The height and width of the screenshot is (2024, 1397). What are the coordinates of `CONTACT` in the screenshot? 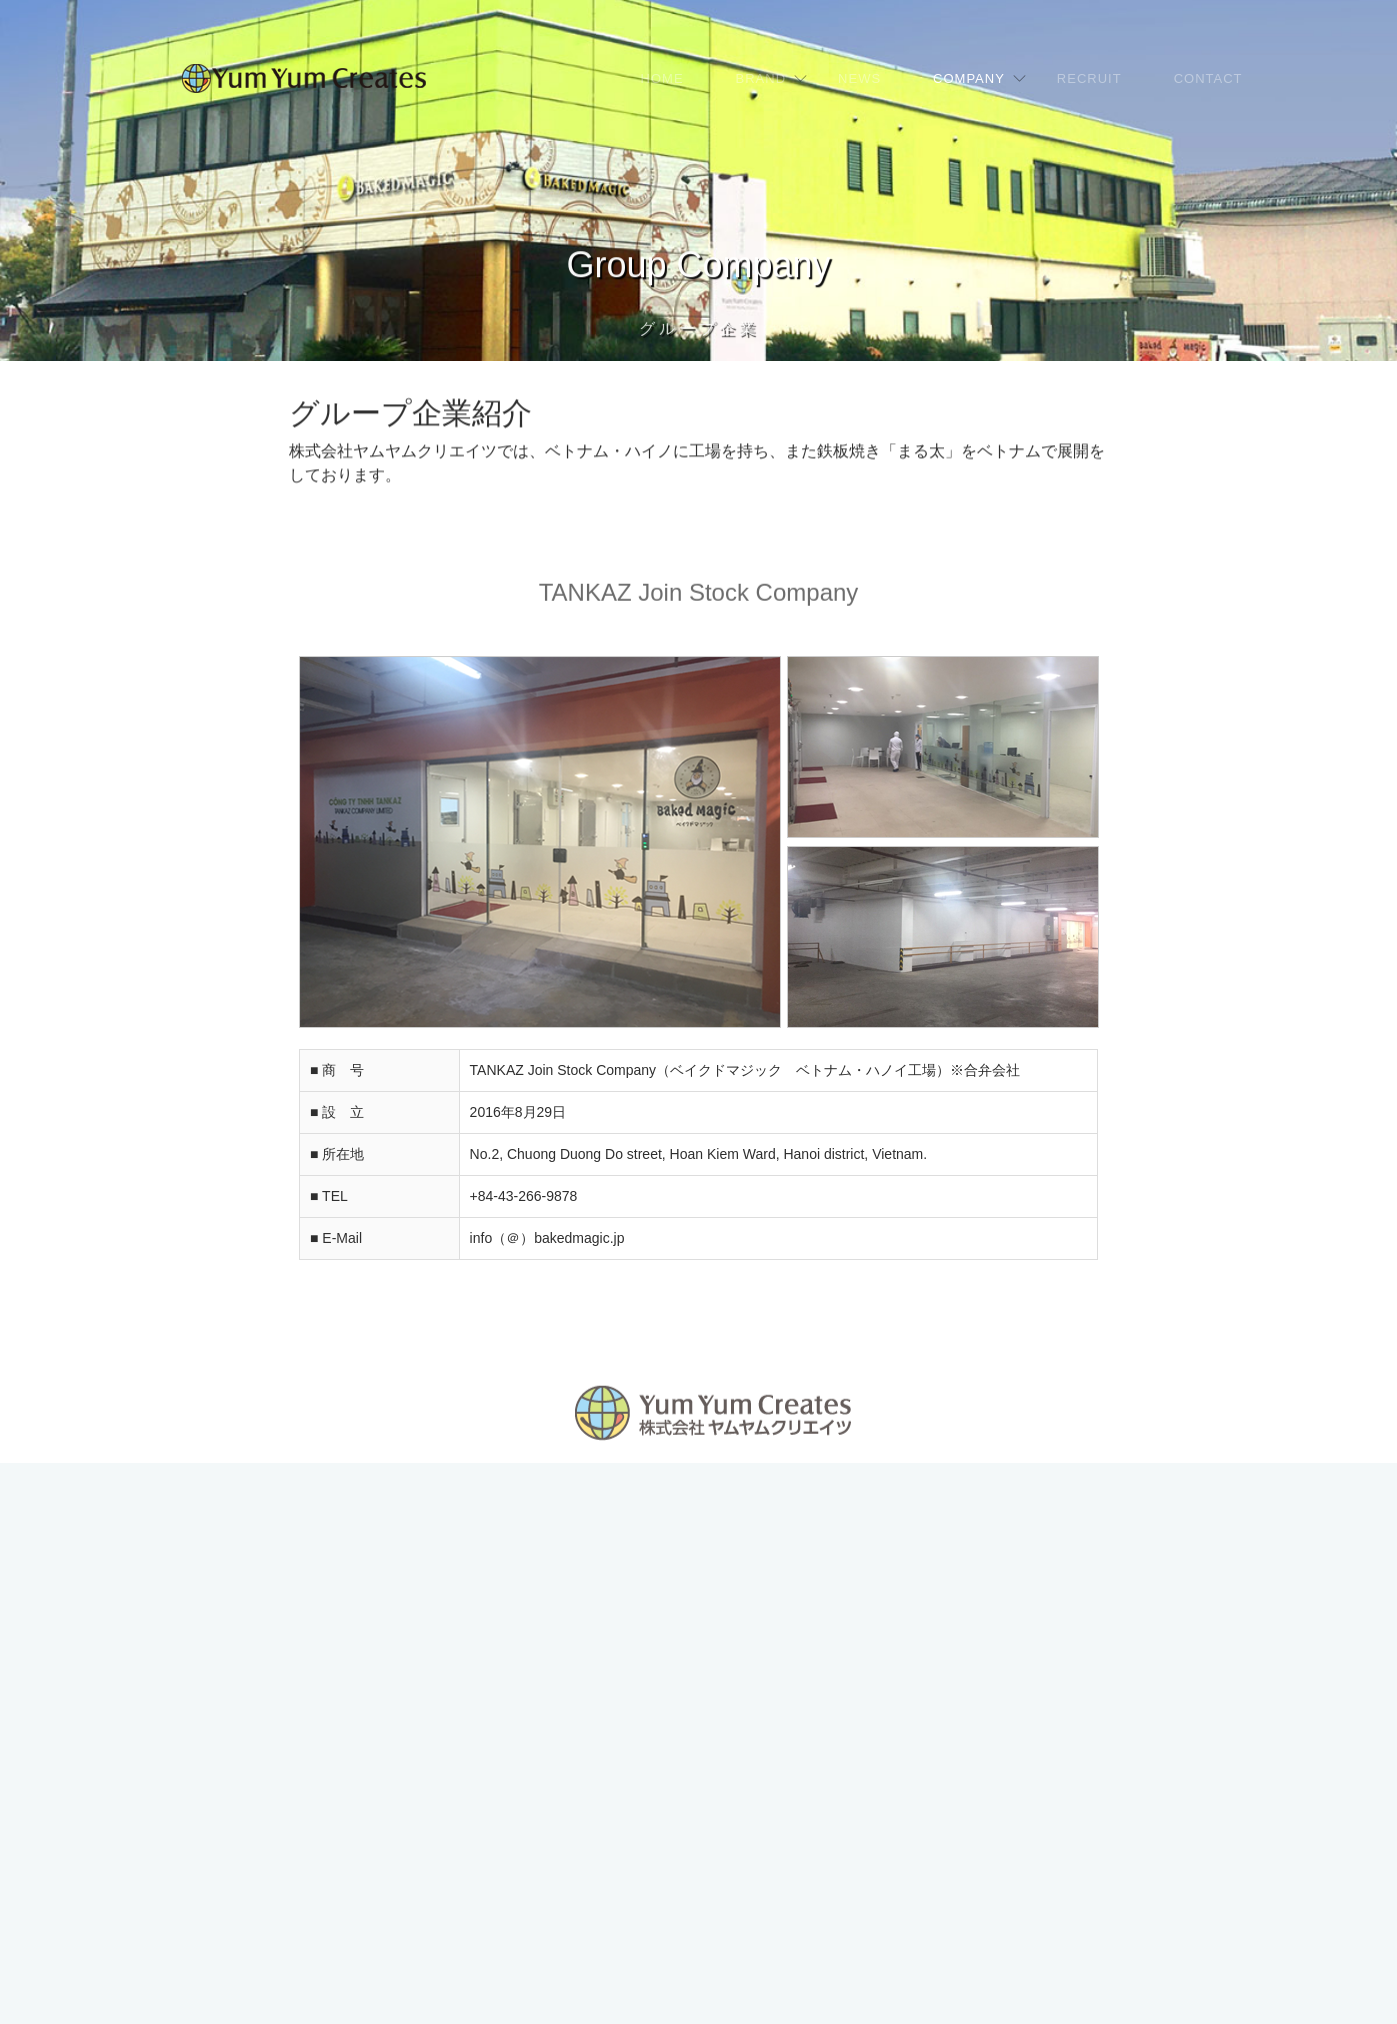 It's located at (1208, 78).